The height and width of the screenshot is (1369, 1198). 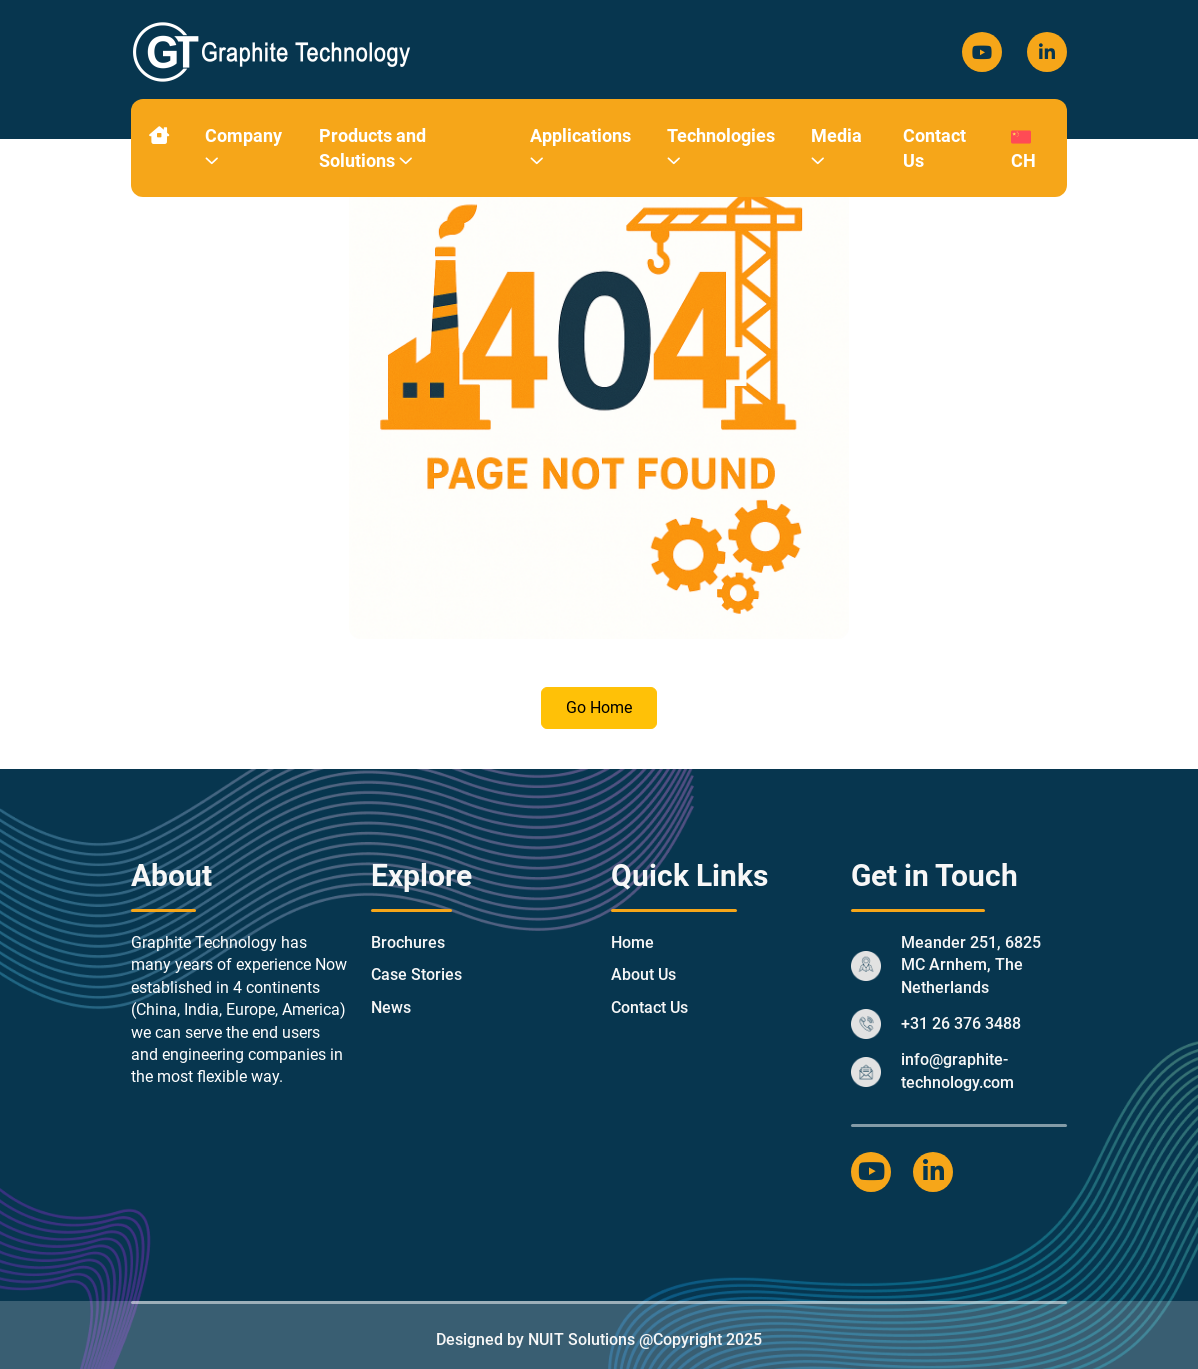 I want to click on About Us, so click(x=643, y=974).